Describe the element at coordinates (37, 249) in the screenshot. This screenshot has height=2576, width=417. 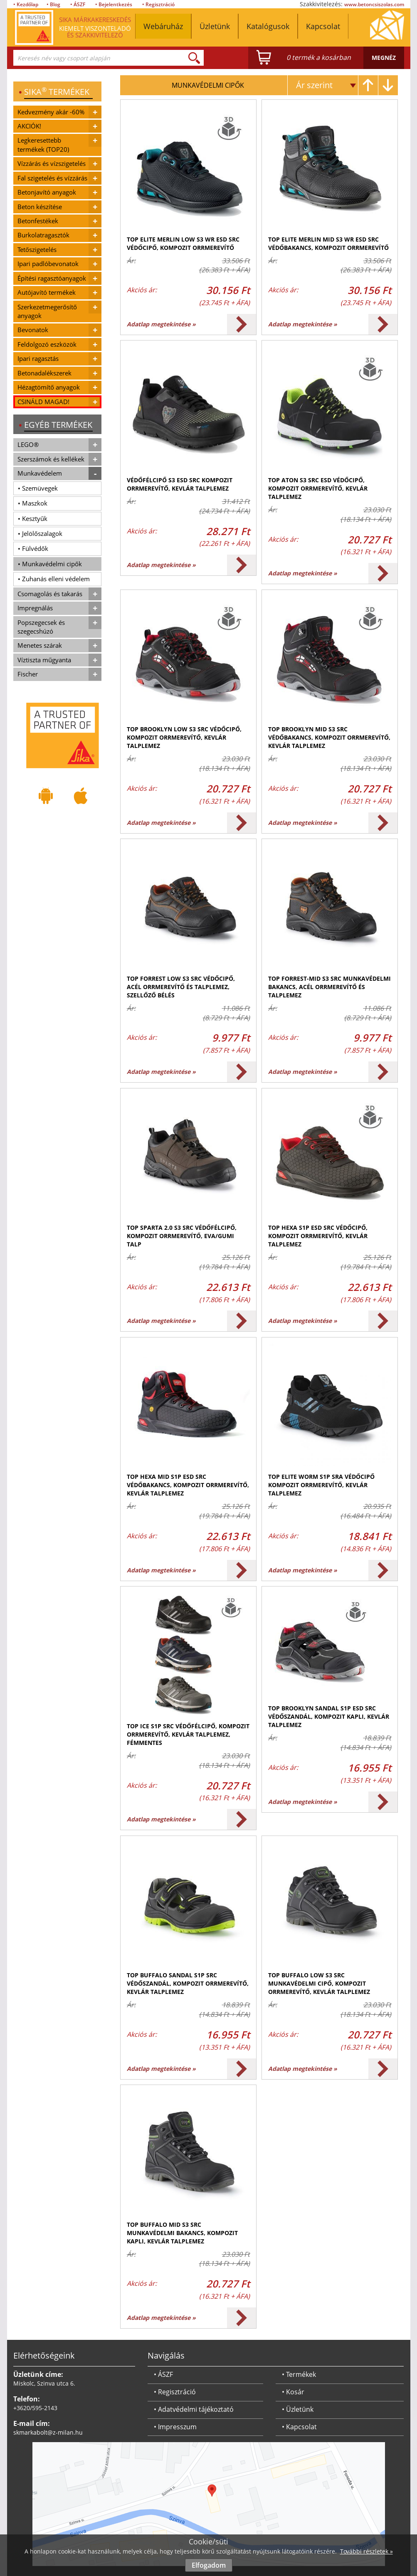
I see `Tetőszigetelés` at that location.